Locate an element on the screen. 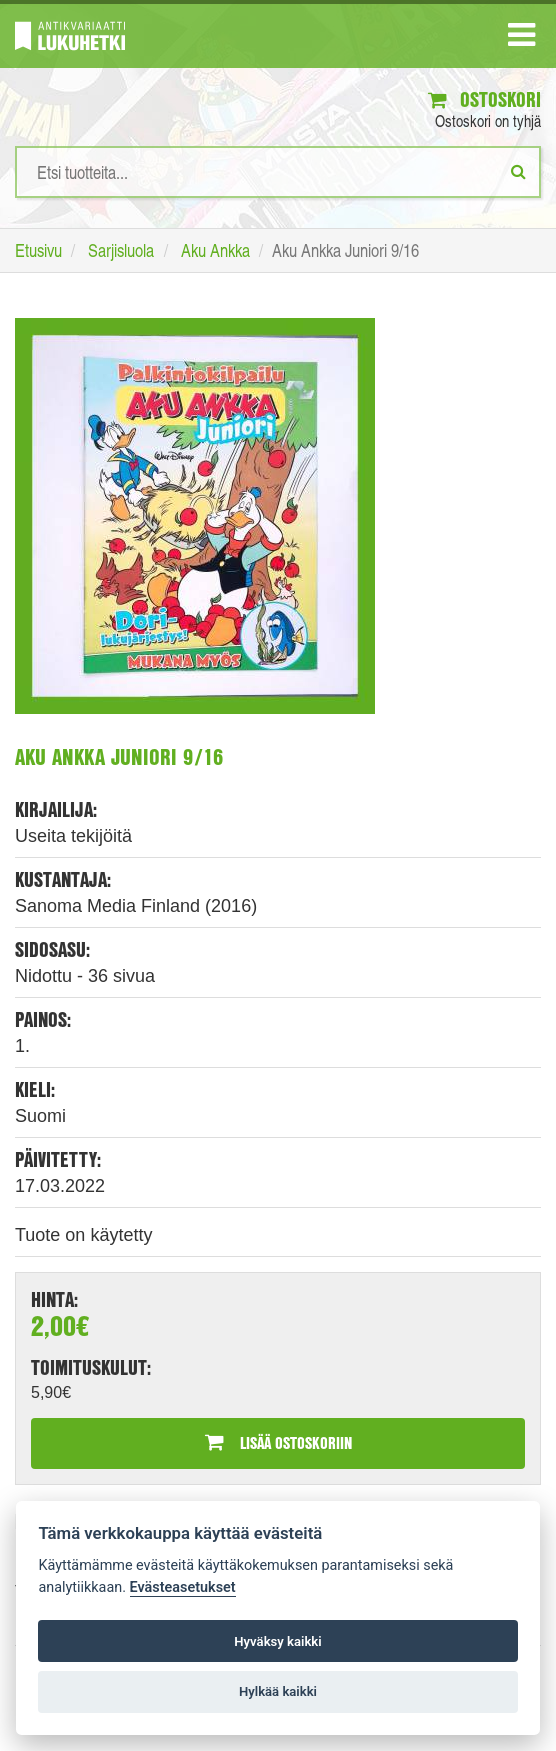  Hylkää kaikki is located at coordinates (278, 1691).